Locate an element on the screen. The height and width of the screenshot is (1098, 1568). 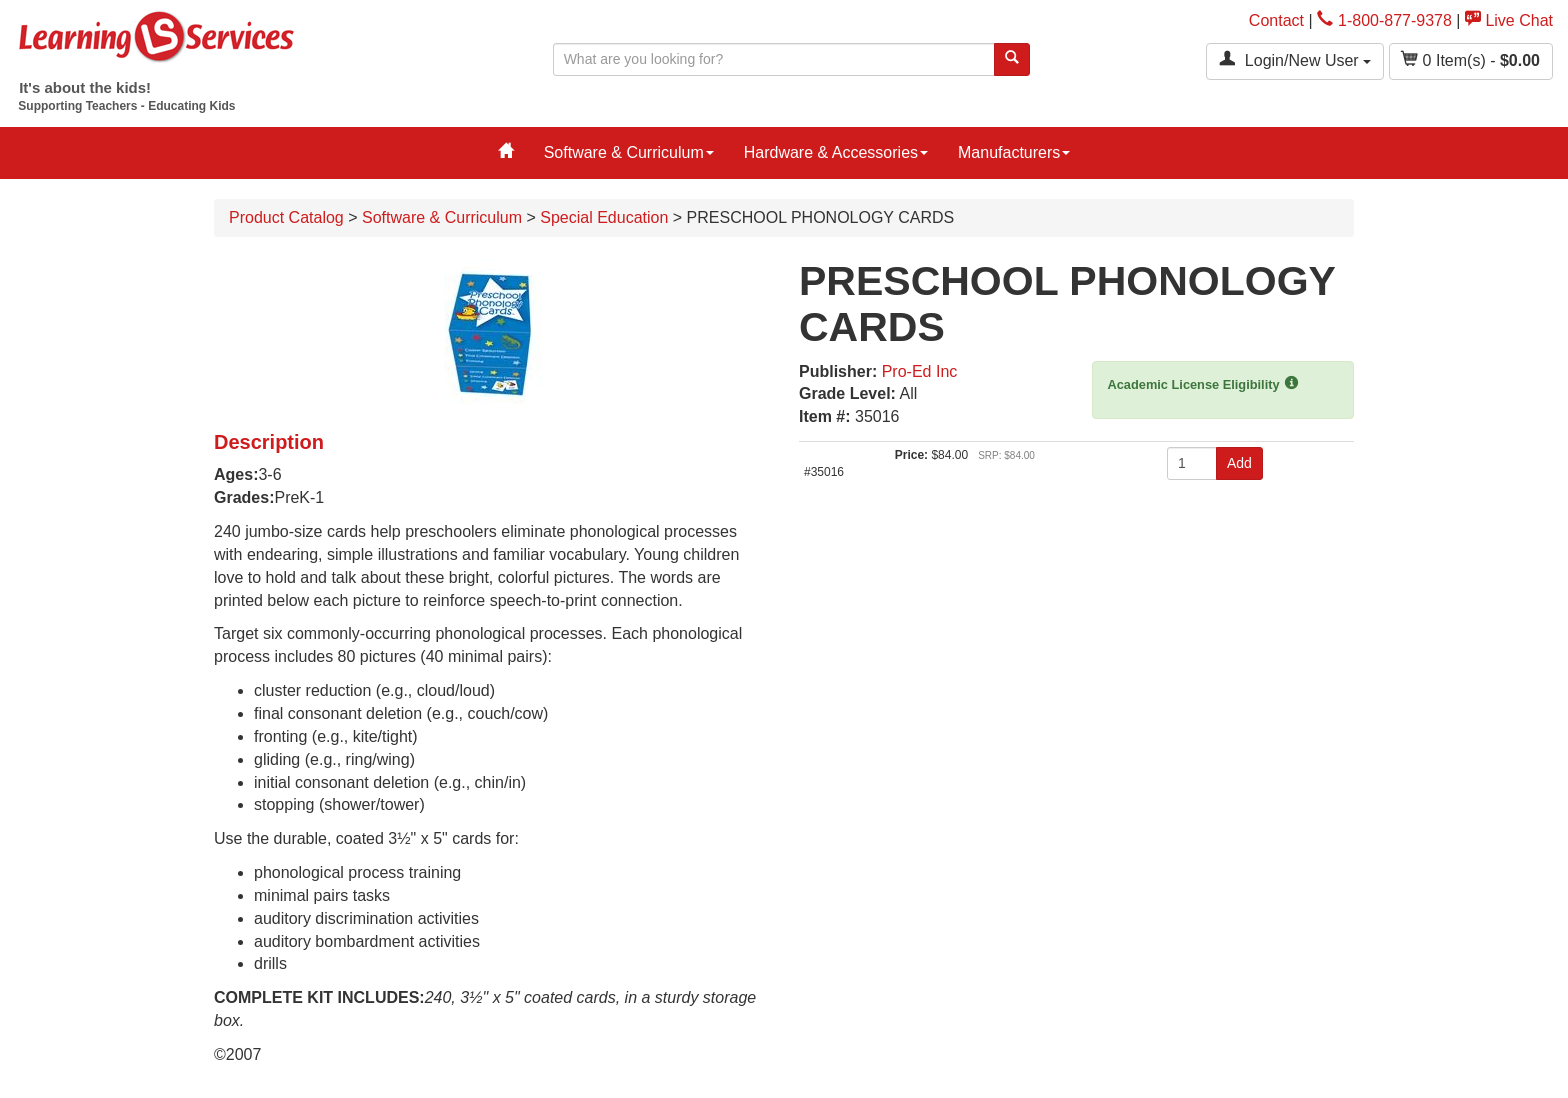
Special Education is located at coordinates (604, 217).